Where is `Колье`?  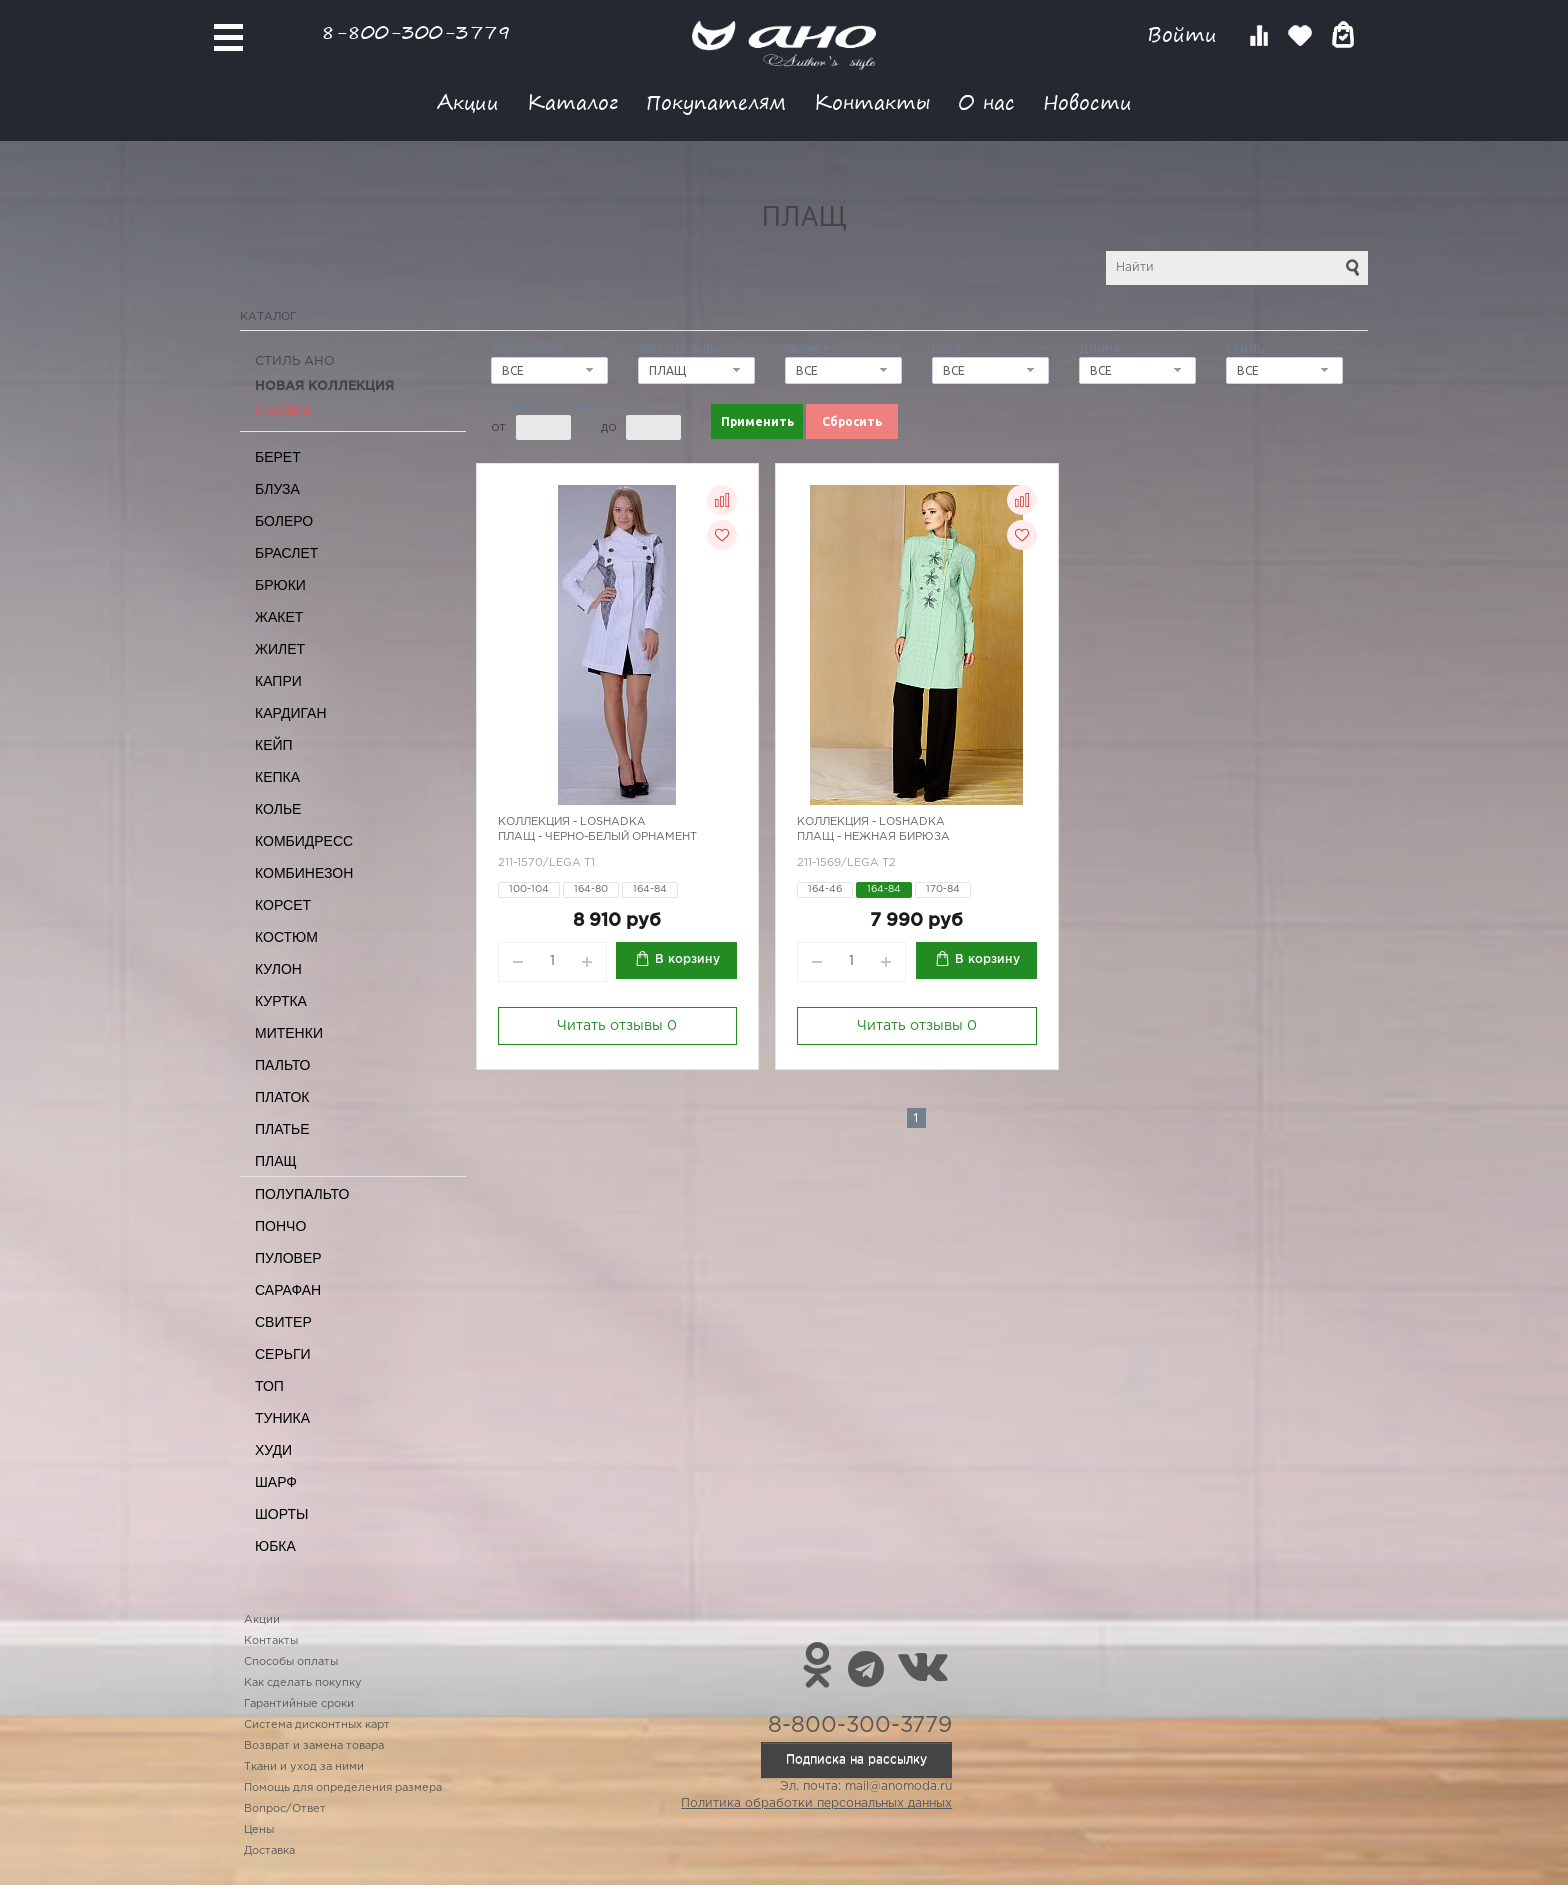
Колье is located at coordinates (278, 809).